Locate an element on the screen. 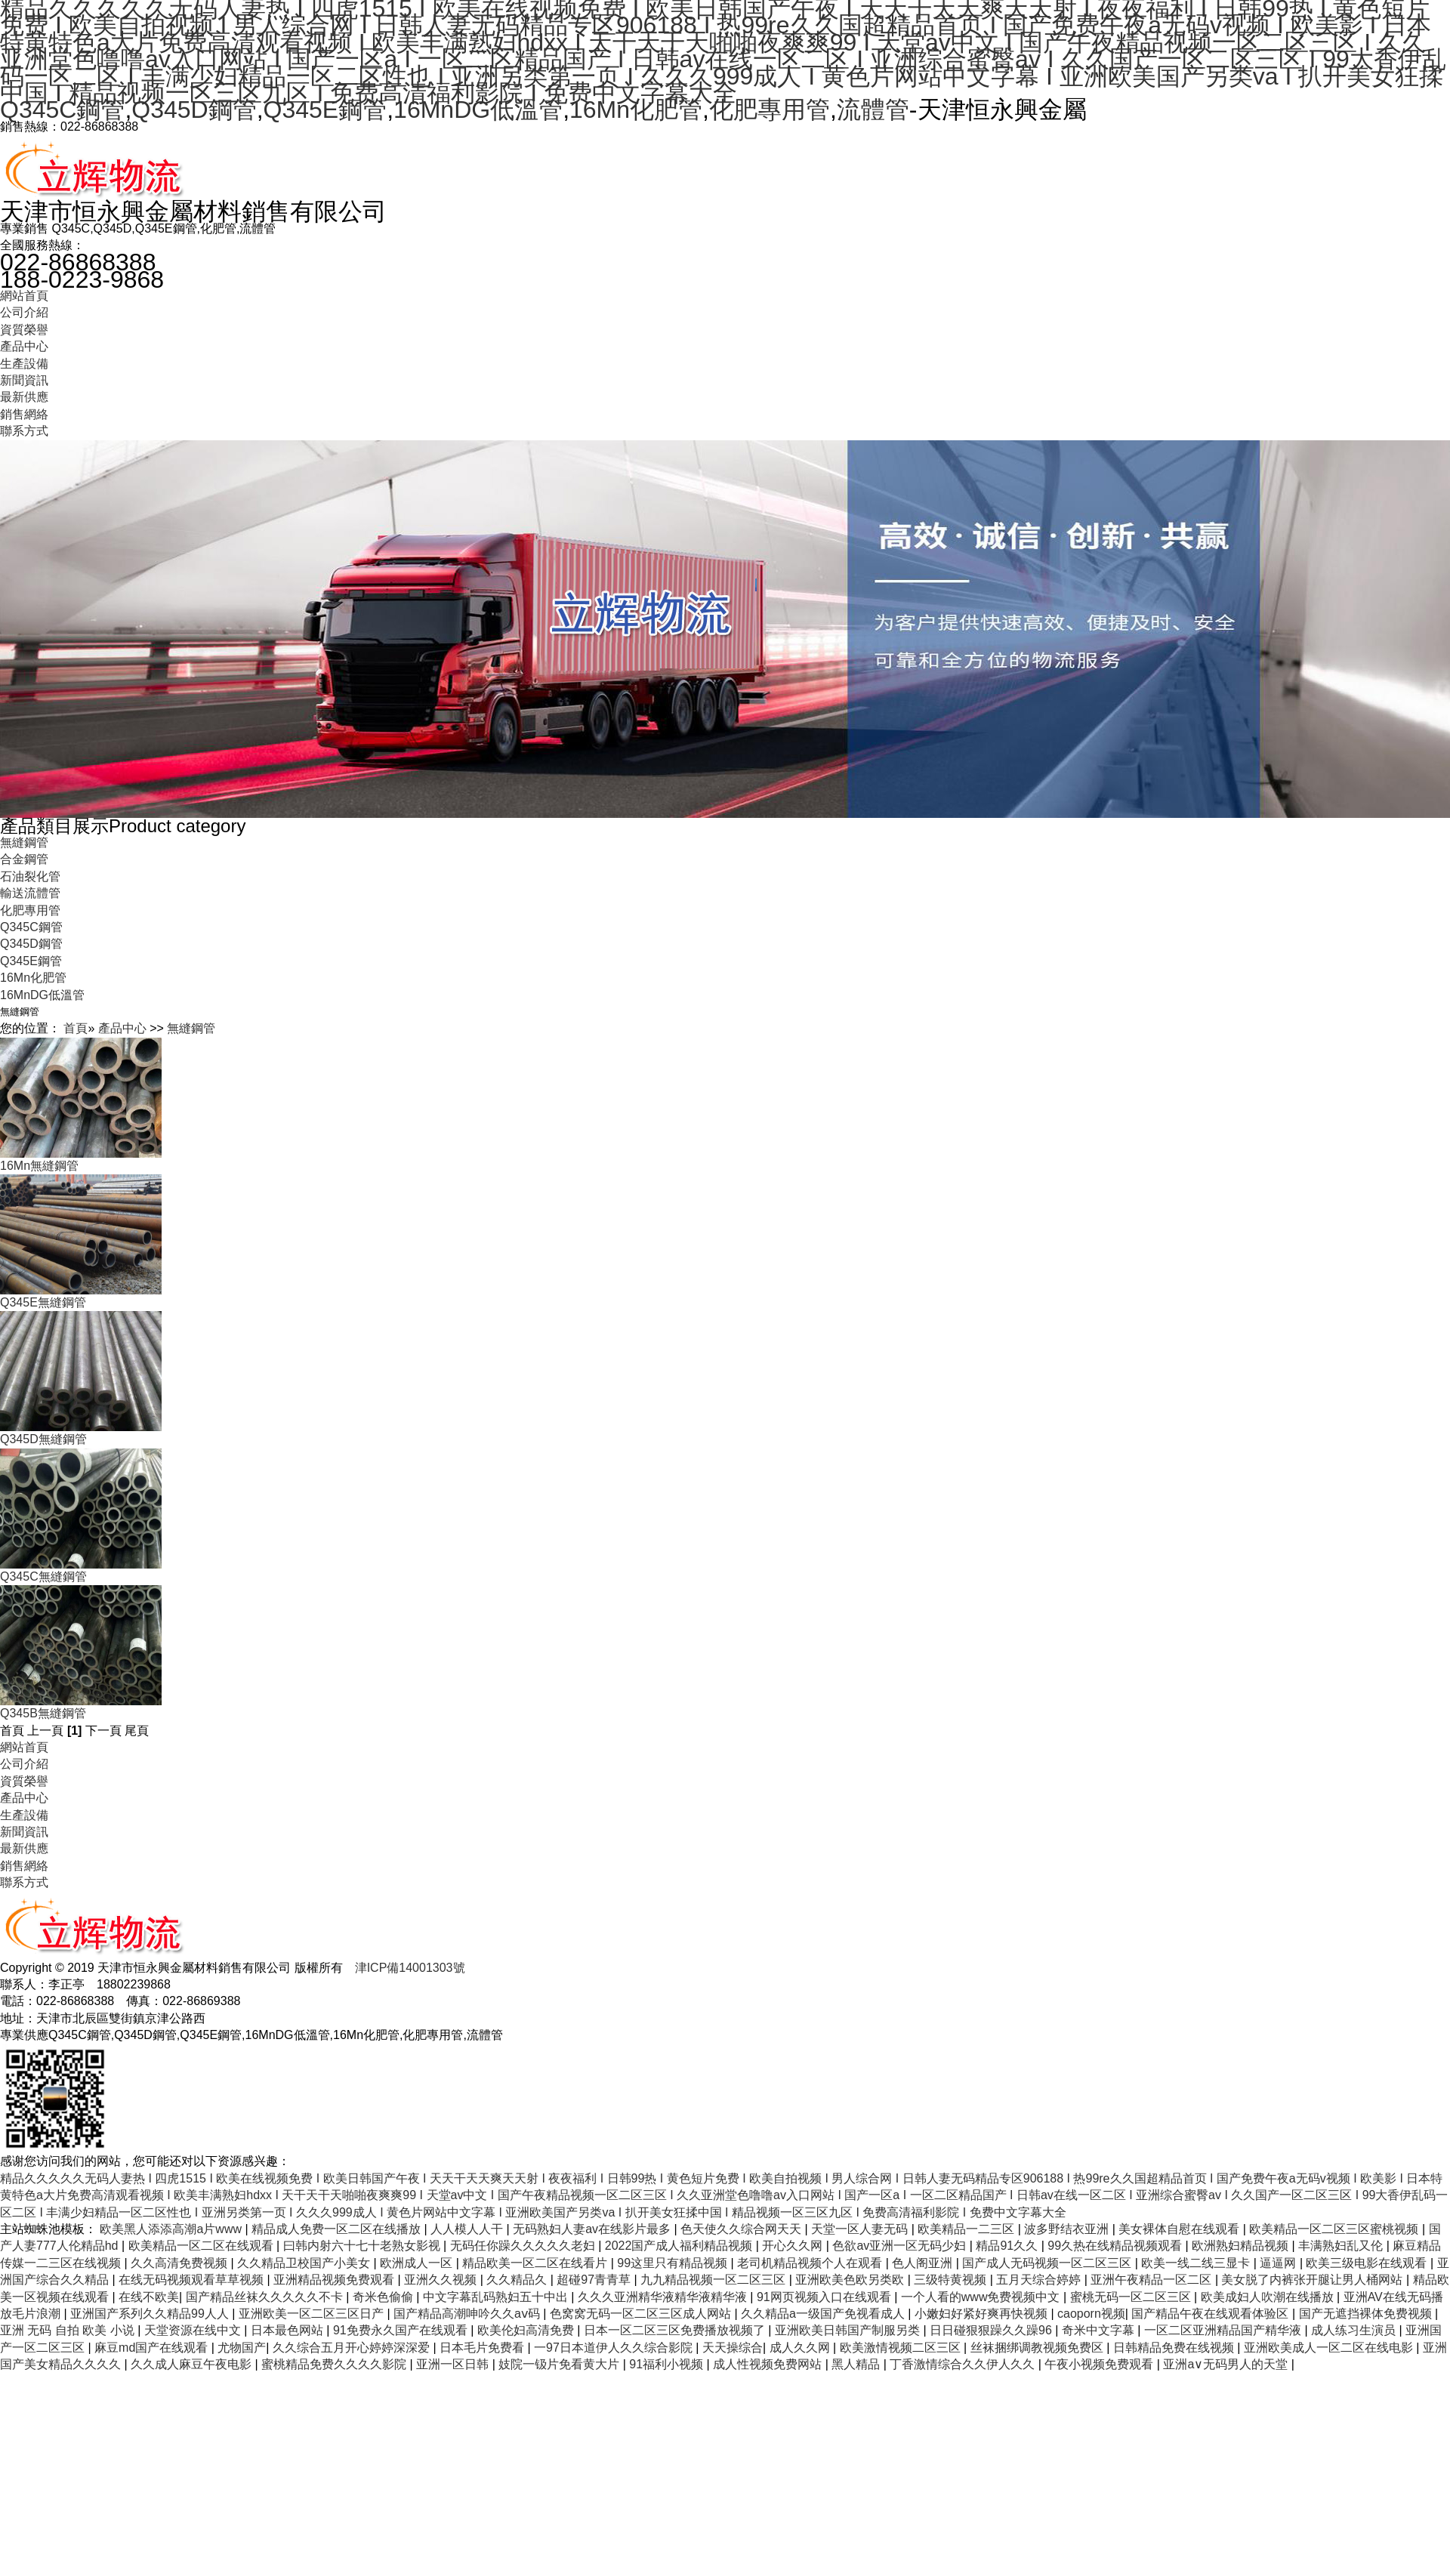 Image resolution: width=1450 pixels, height=2576 pixels. 天堂资源在线中文 is located at coordinates (194, 2330).